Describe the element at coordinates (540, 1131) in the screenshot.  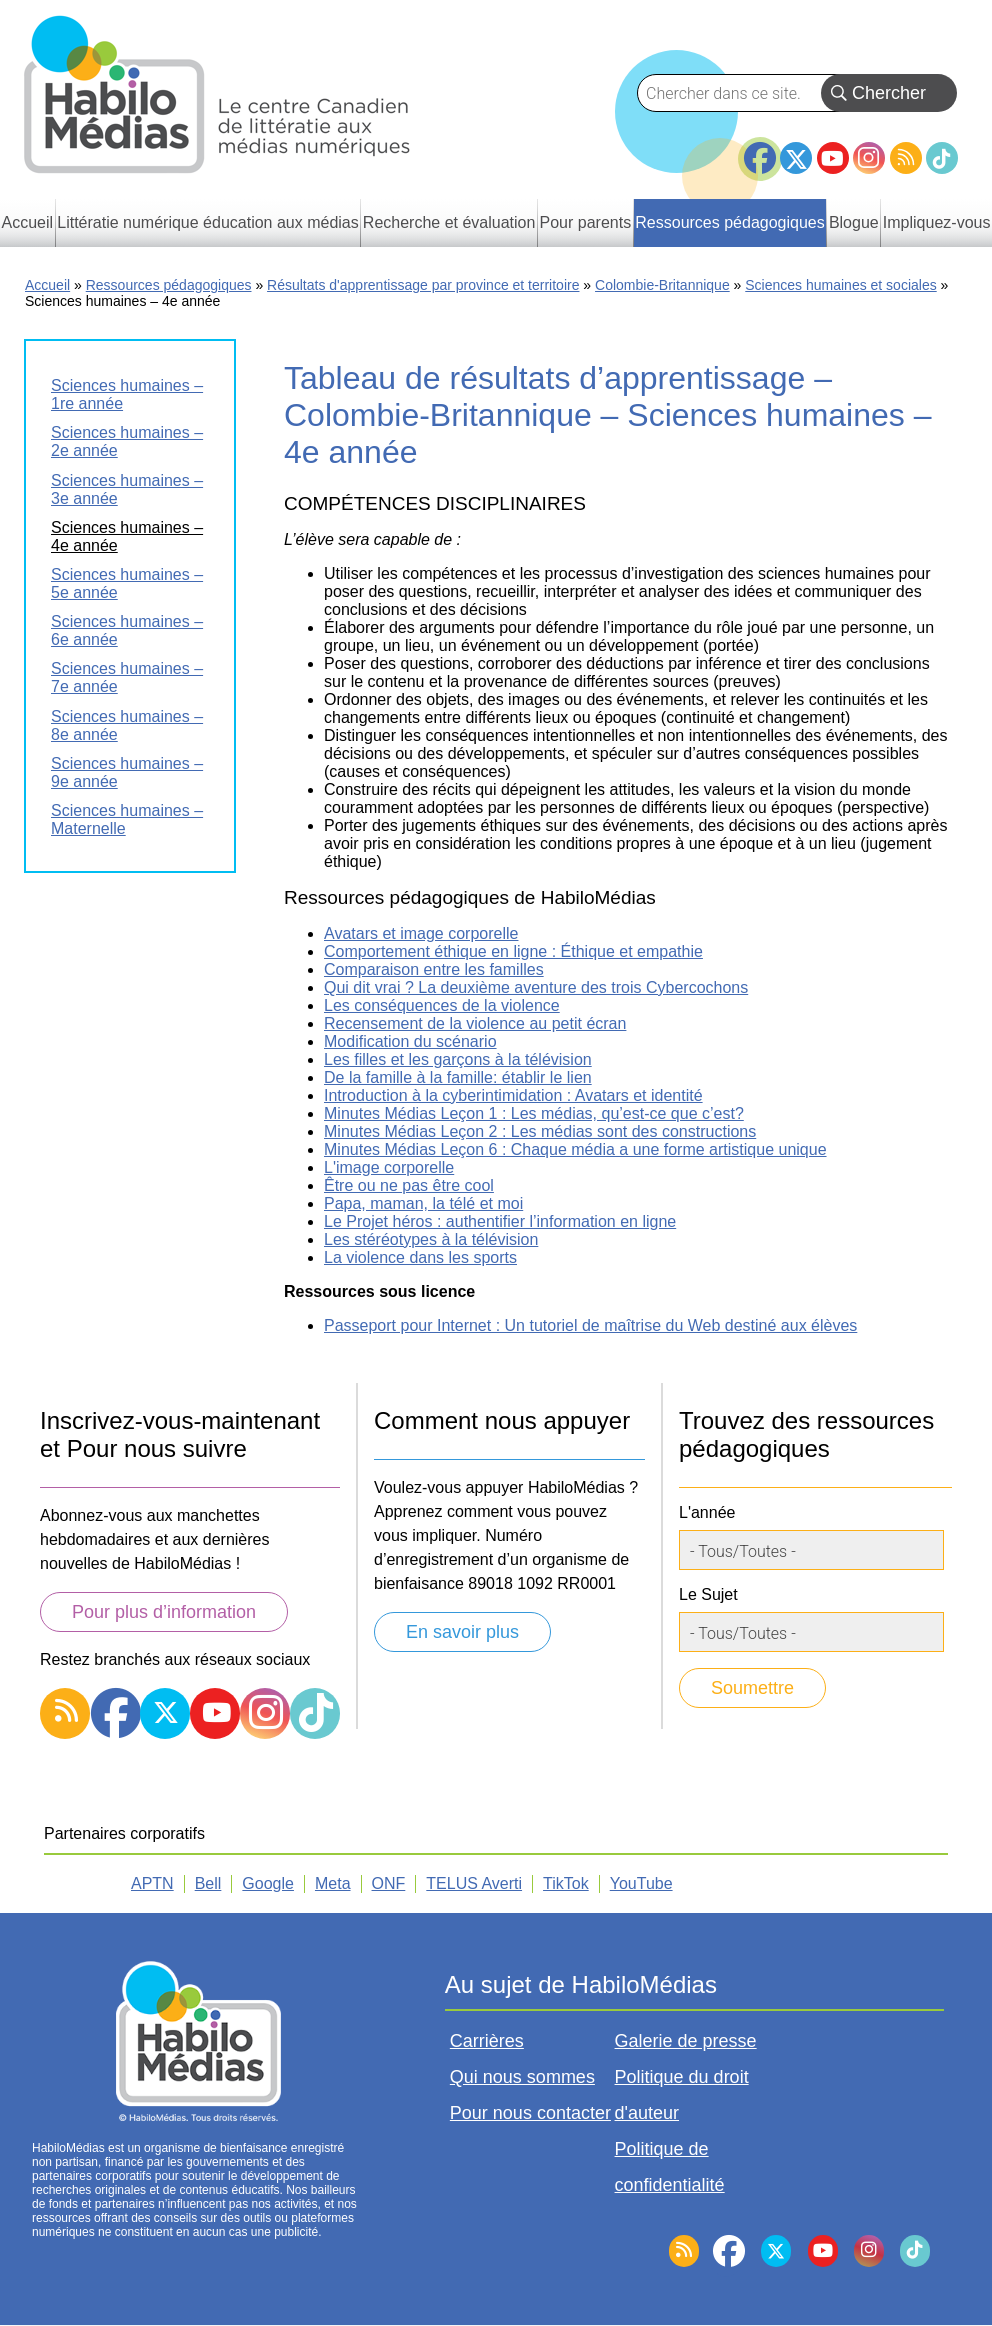
I see `Minutes Médias Leçon 2 : Les médias sont des constructions` at that location.